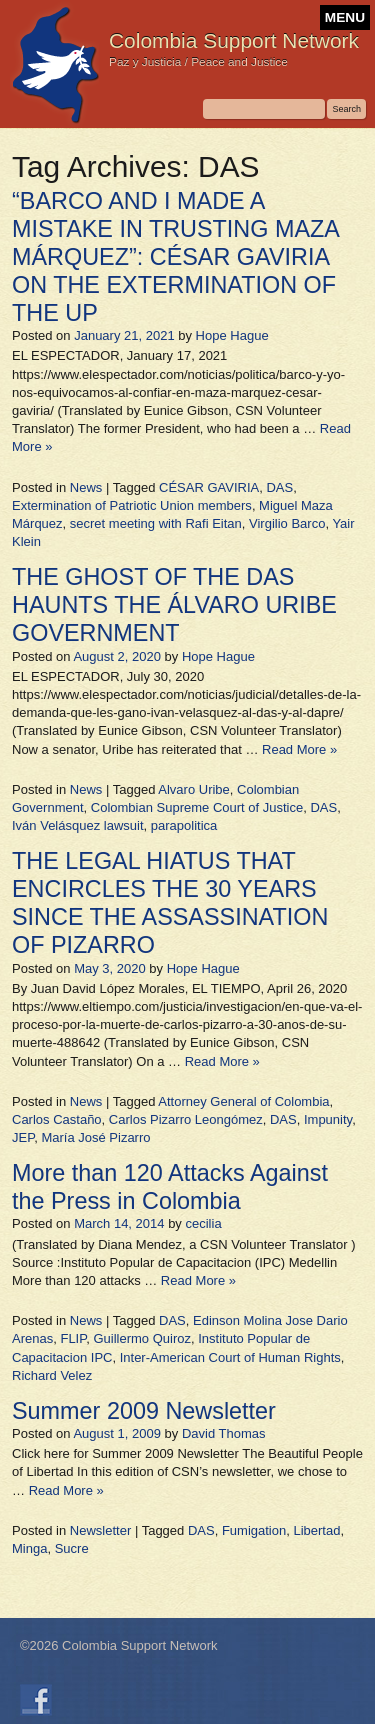 Image resolution: width=375 pixels, height=1724 pixels. What do you see at coordinates (52, 1375) in the screenshot?
I see `Richard Velez` at bounding box center [52, 1375].